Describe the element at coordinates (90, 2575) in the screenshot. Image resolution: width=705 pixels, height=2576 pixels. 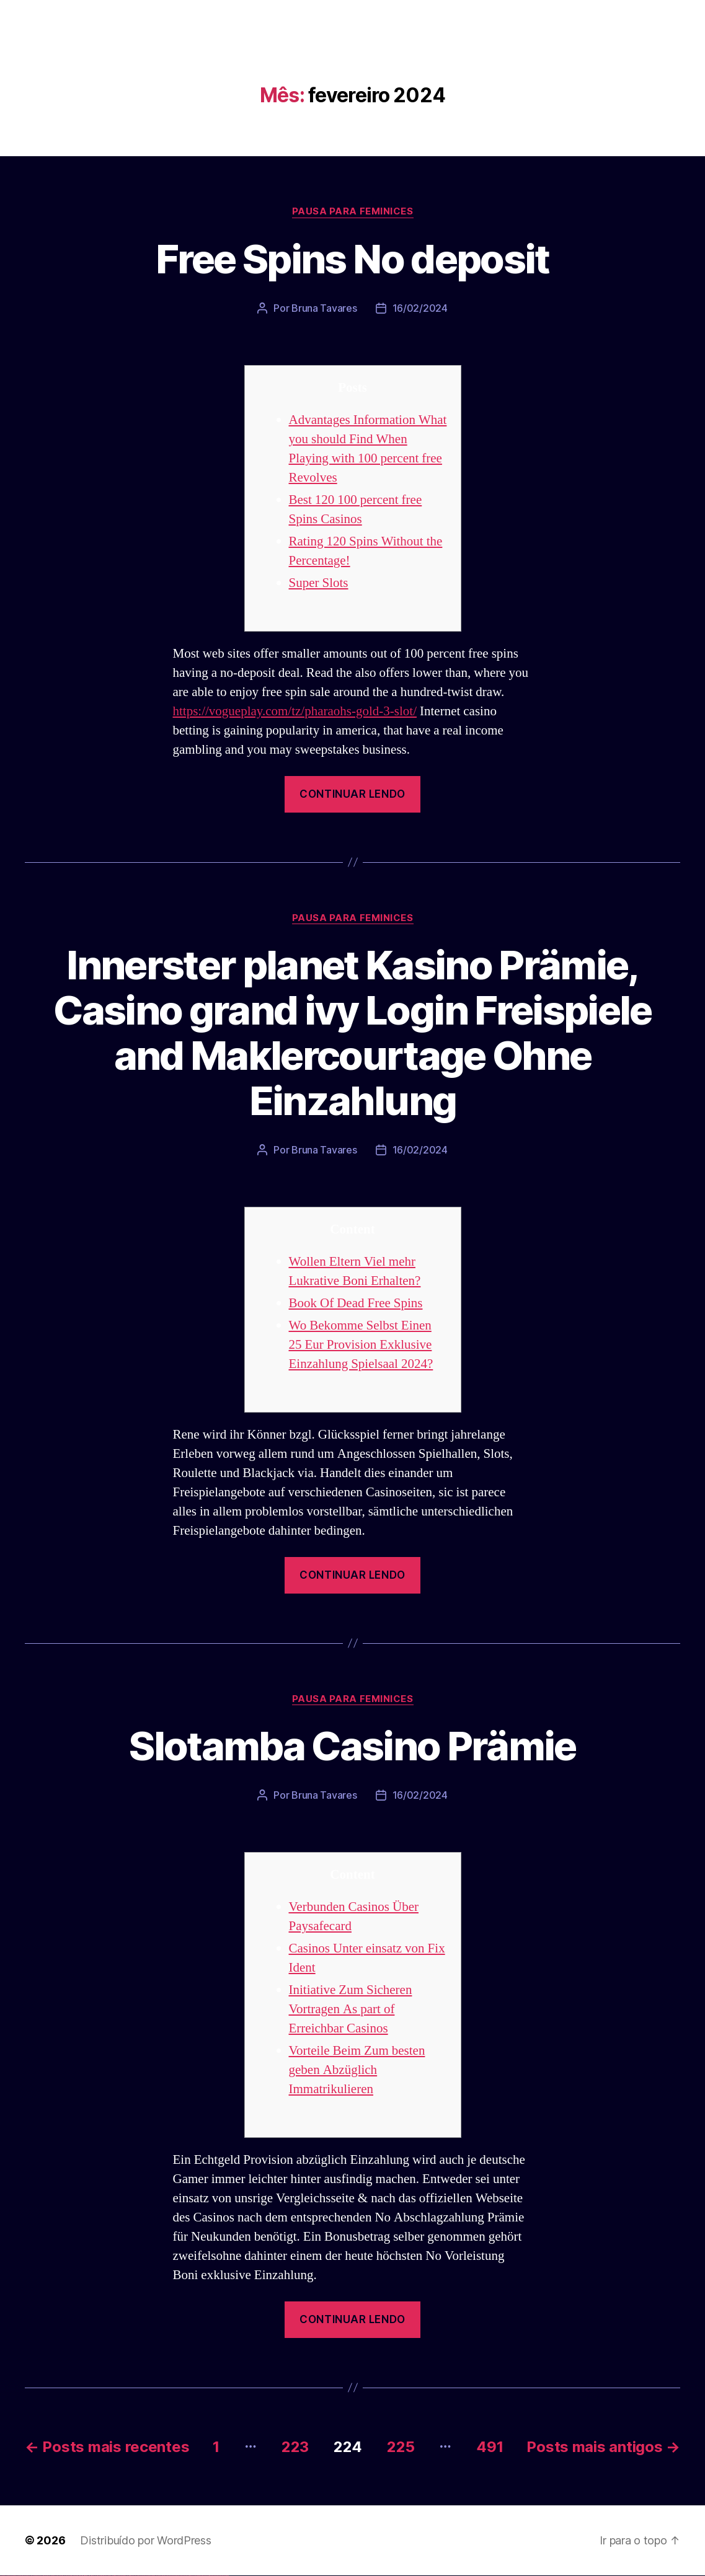
I see `1 win az` at that location.